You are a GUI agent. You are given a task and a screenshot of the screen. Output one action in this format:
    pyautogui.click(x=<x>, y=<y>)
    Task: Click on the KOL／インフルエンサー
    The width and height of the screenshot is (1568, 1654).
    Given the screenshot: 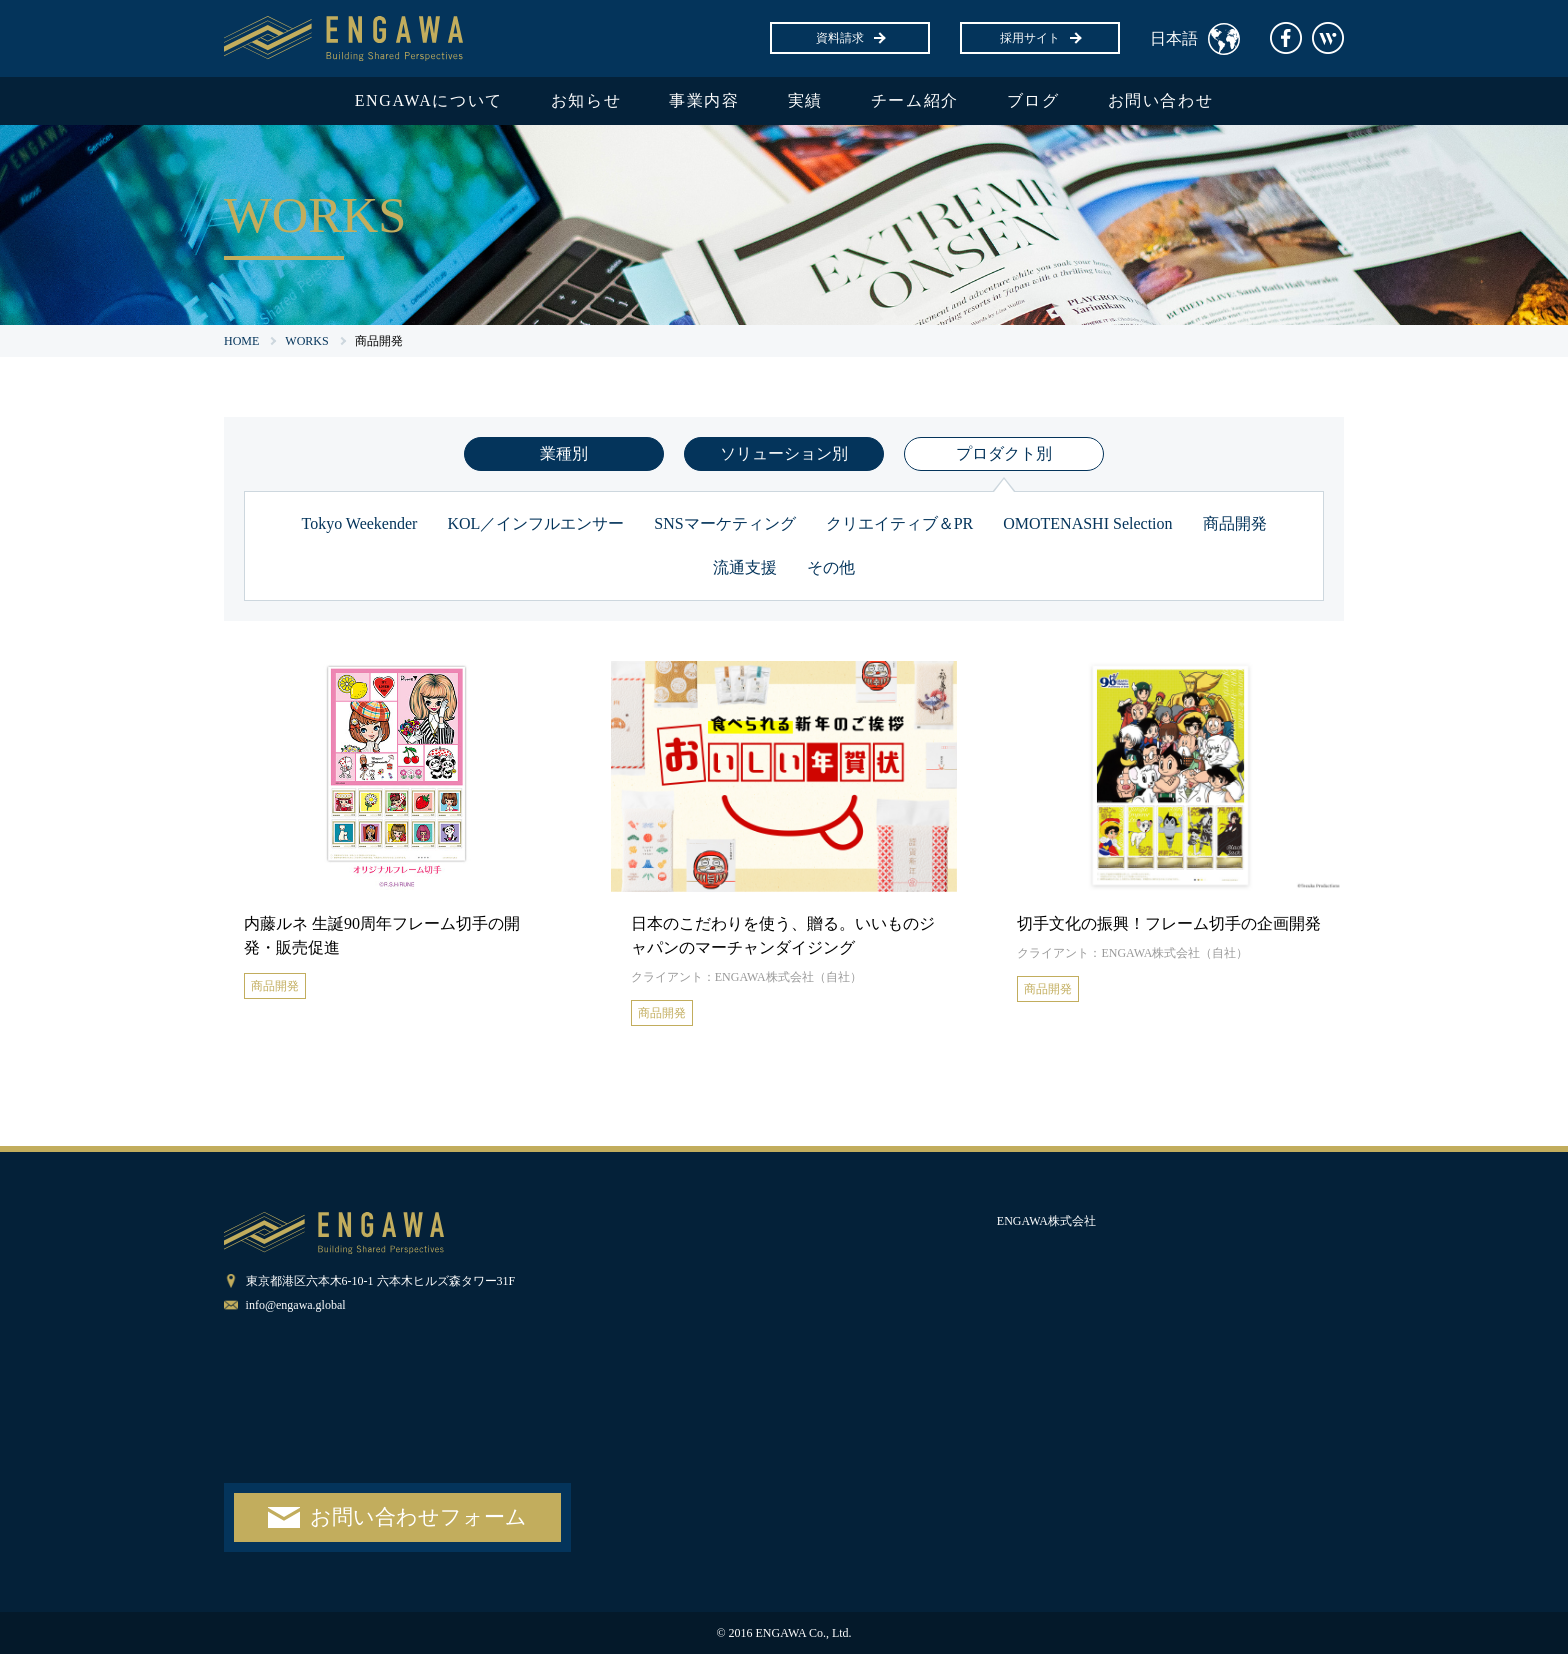 What is the action you would take?
    pyautogui.click(x=535, y=523)
    